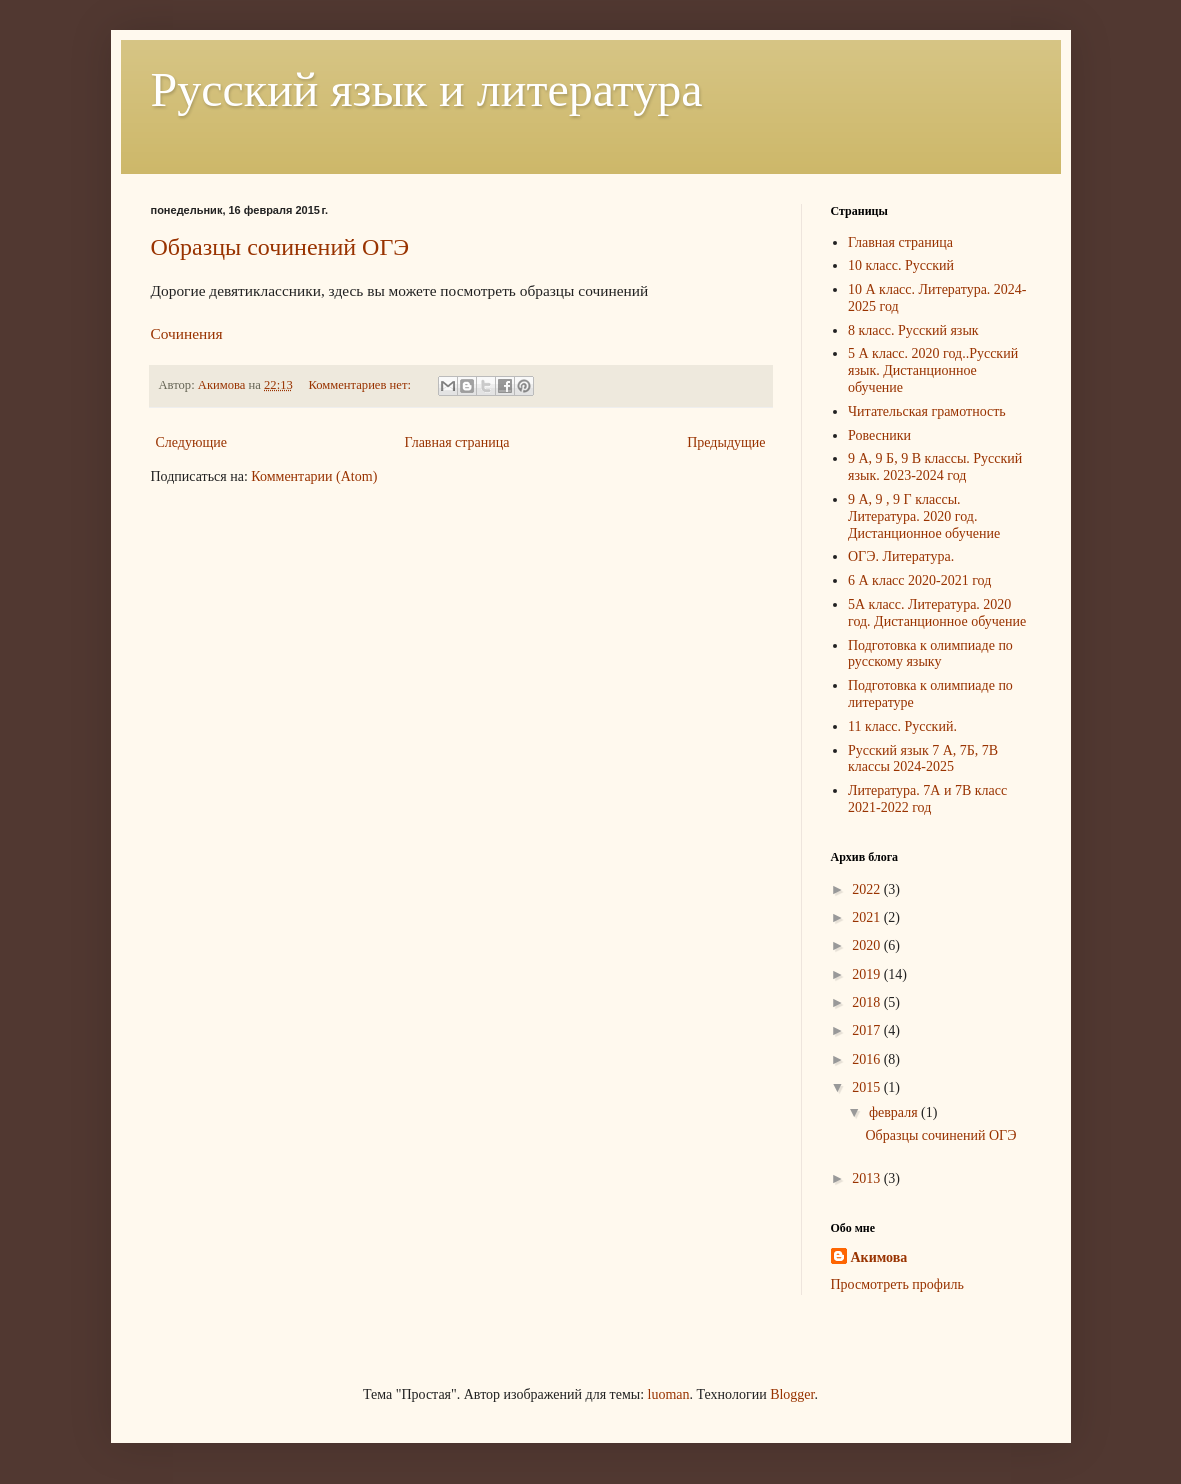 The image size is (1181, 1484). Describe the element at coordinates (933, 370) in the screenshot. I see `5 А класс. 2020 год..Русский язык. Дистанционное обучение` at that location.